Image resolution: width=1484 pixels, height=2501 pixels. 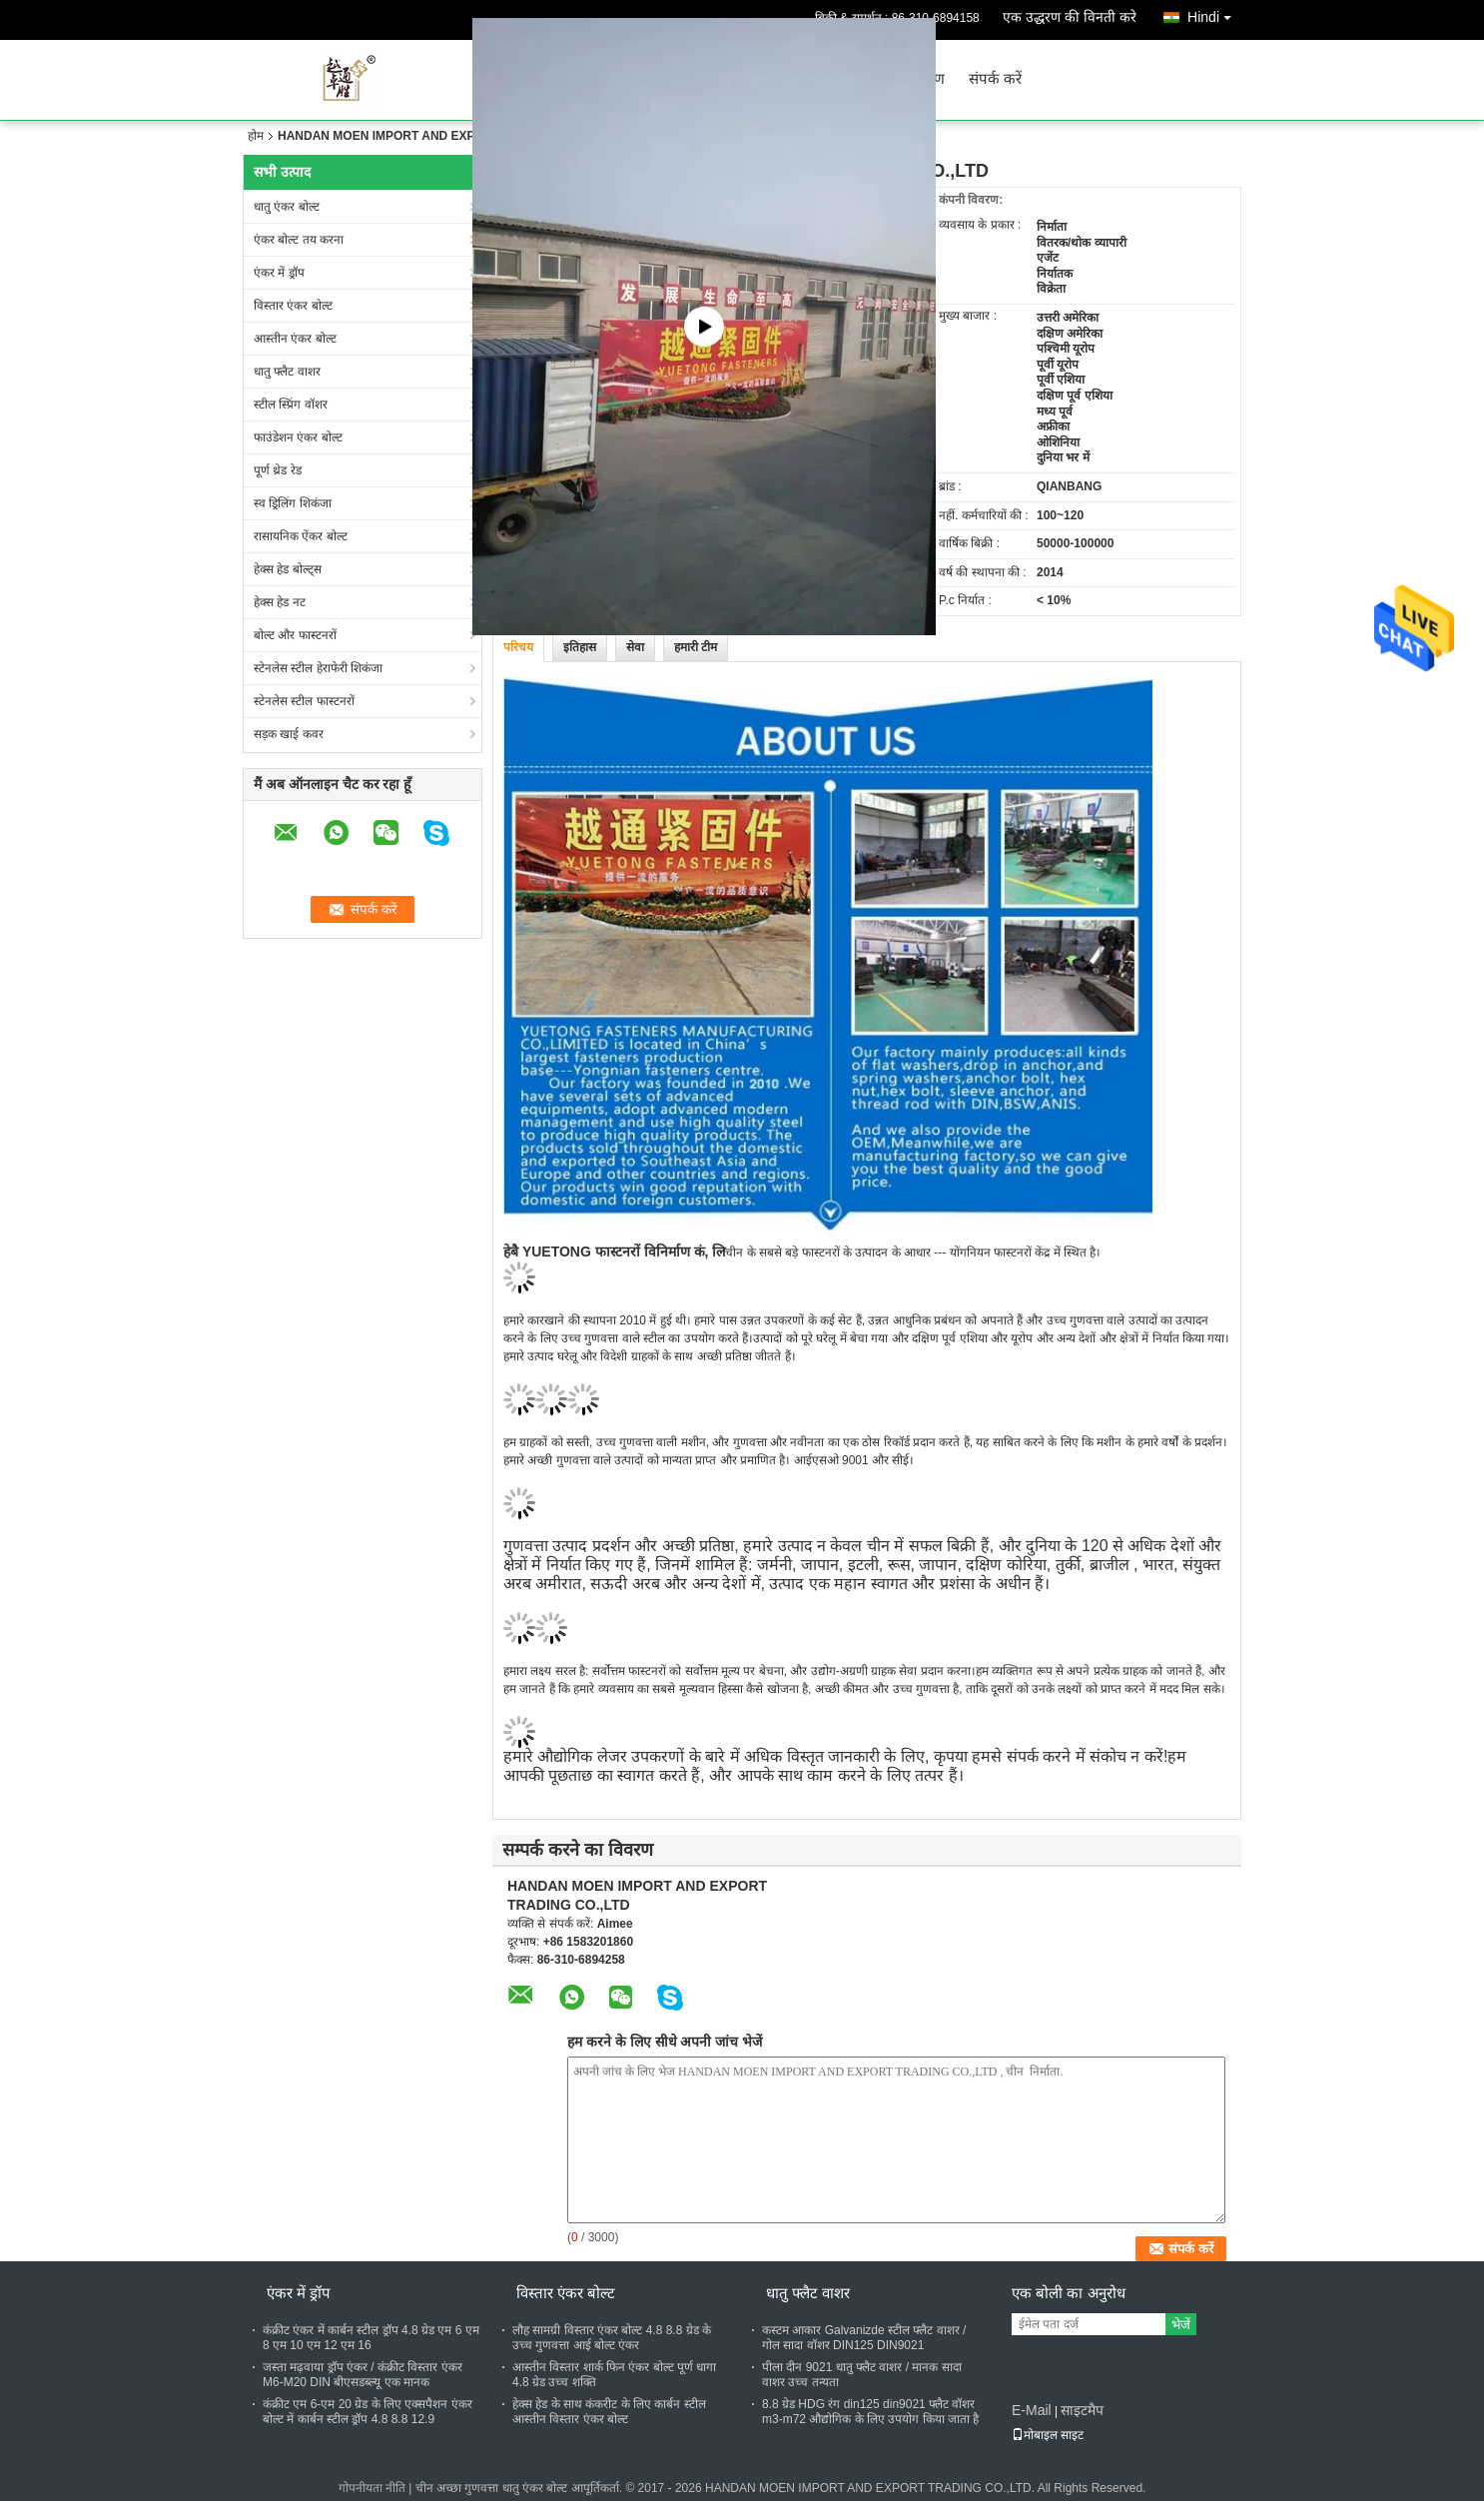 I want to click on स्टेनलेस स्टील फास्टनरों, so click(x=304, y=701).